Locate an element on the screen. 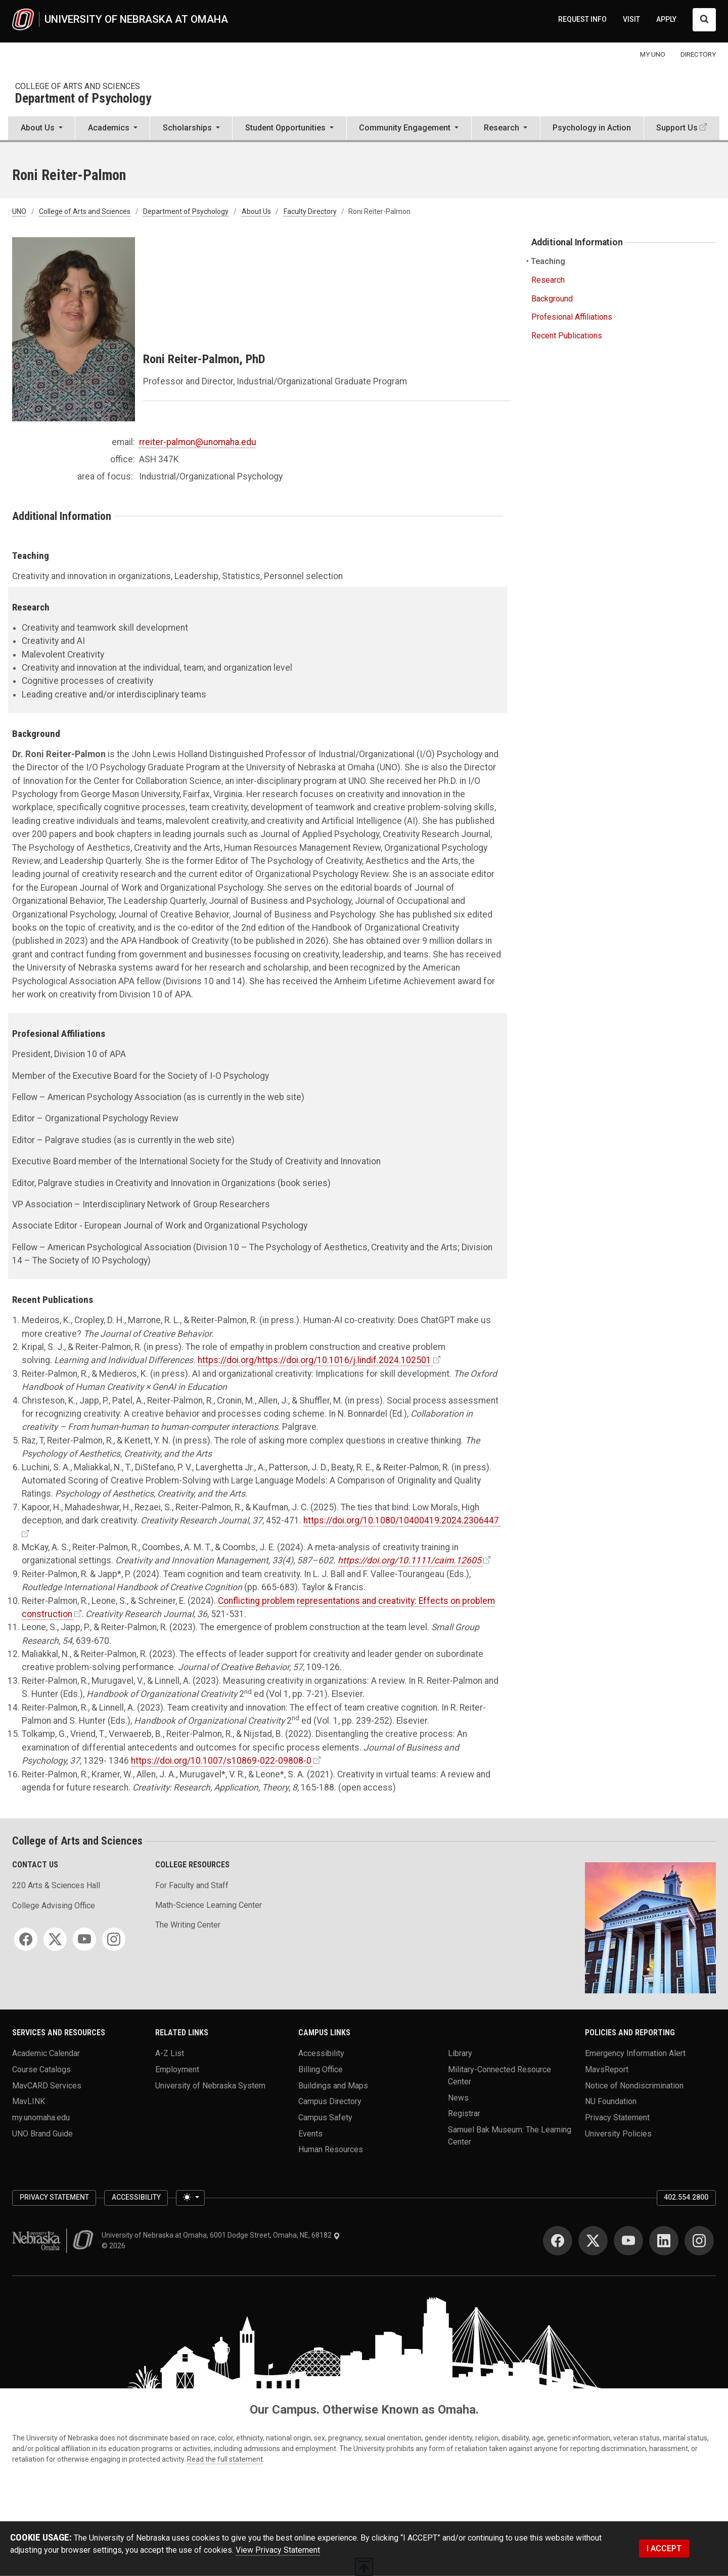 This screenshot has width=728, height=2576. Psychology in Action is located at coordinates (592, 128).